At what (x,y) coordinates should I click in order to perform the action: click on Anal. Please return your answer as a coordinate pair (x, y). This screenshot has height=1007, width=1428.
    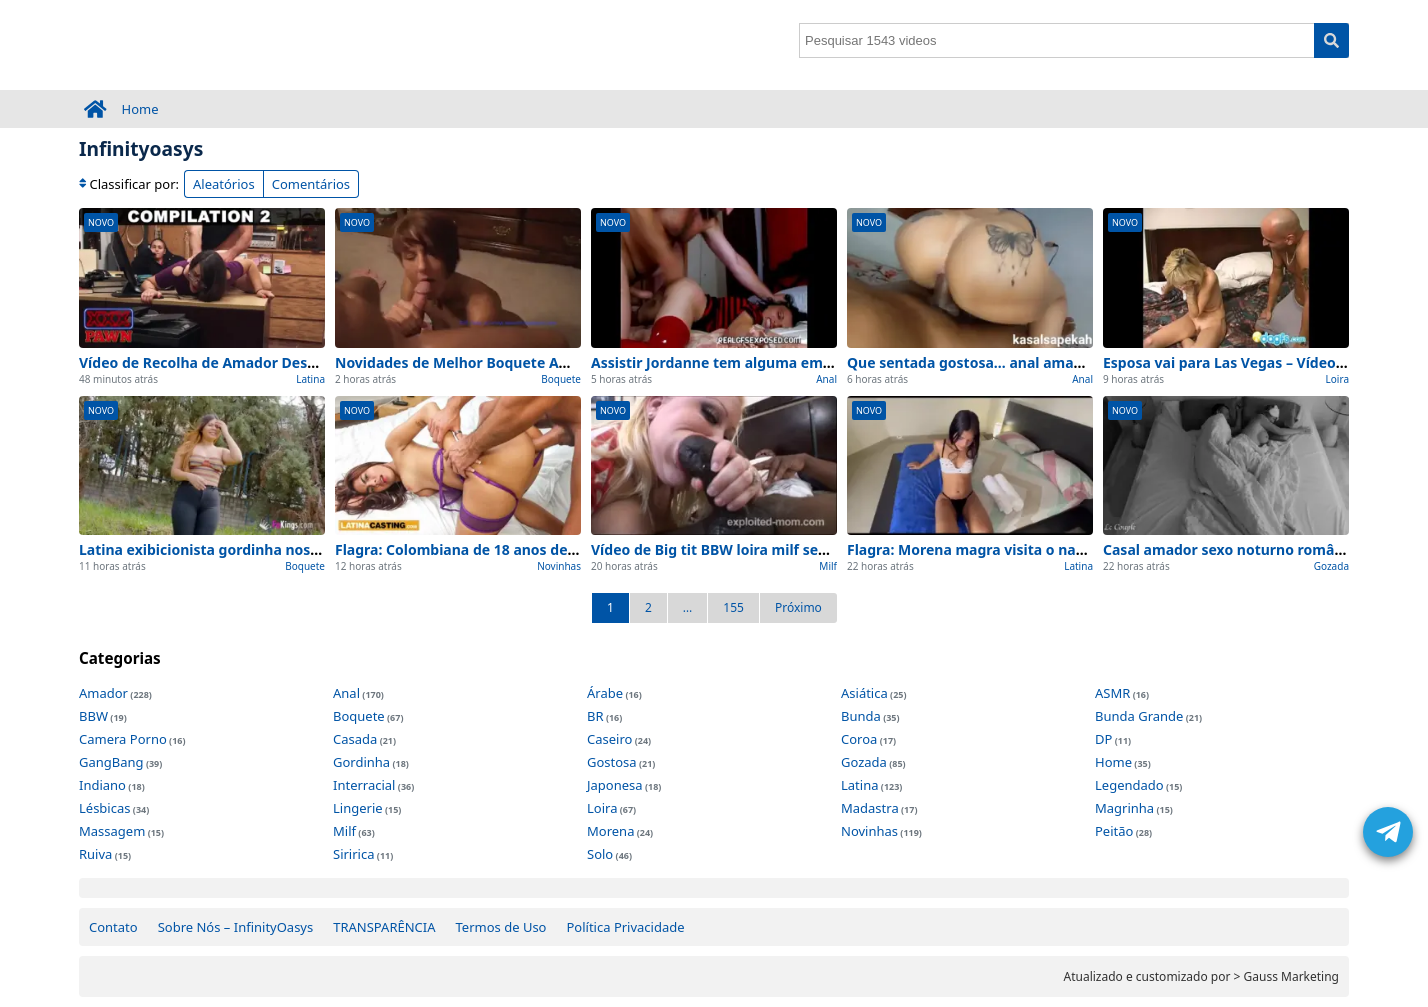
    Looking at the image, I should click on (826, 379).